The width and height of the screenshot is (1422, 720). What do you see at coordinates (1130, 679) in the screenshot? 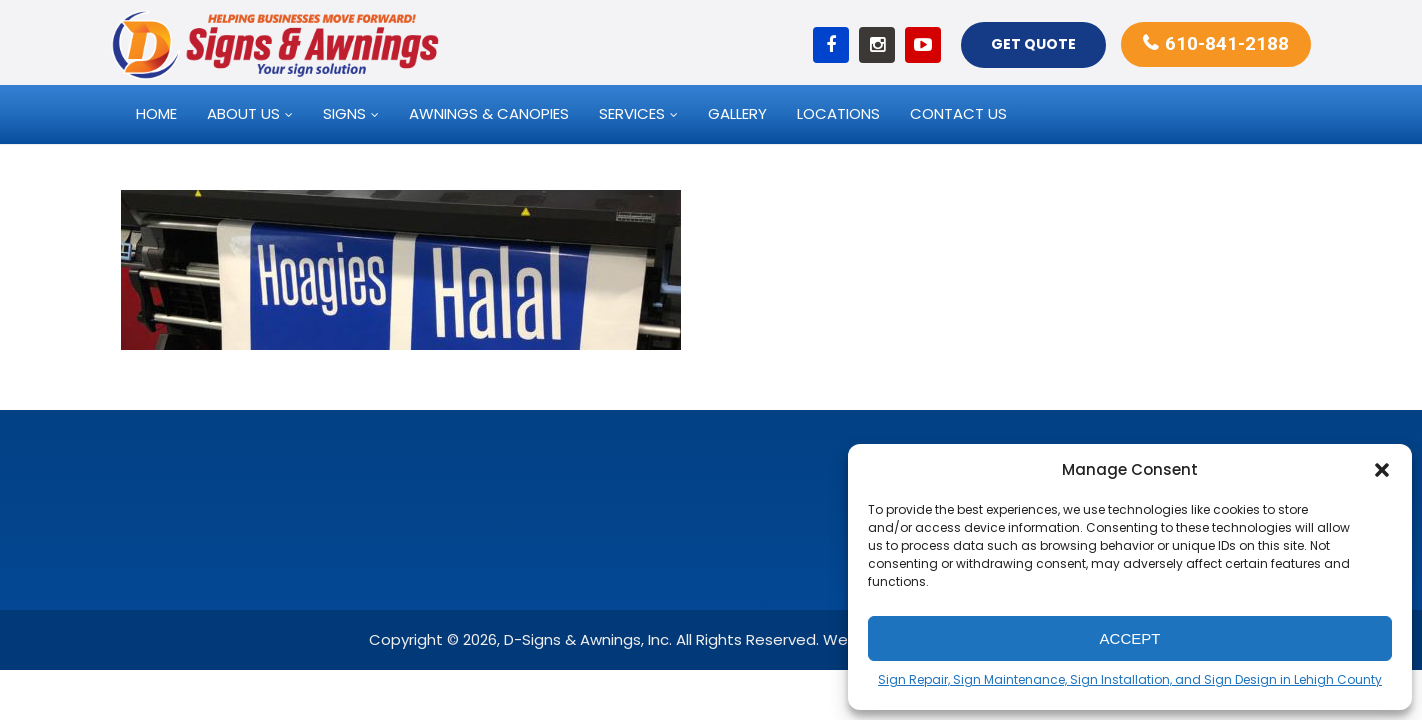
I see `Sign Repair, Sign Maintenance, Sign Installation, and Sign Design in Lehigh County` at bounding box center [1130, 679].